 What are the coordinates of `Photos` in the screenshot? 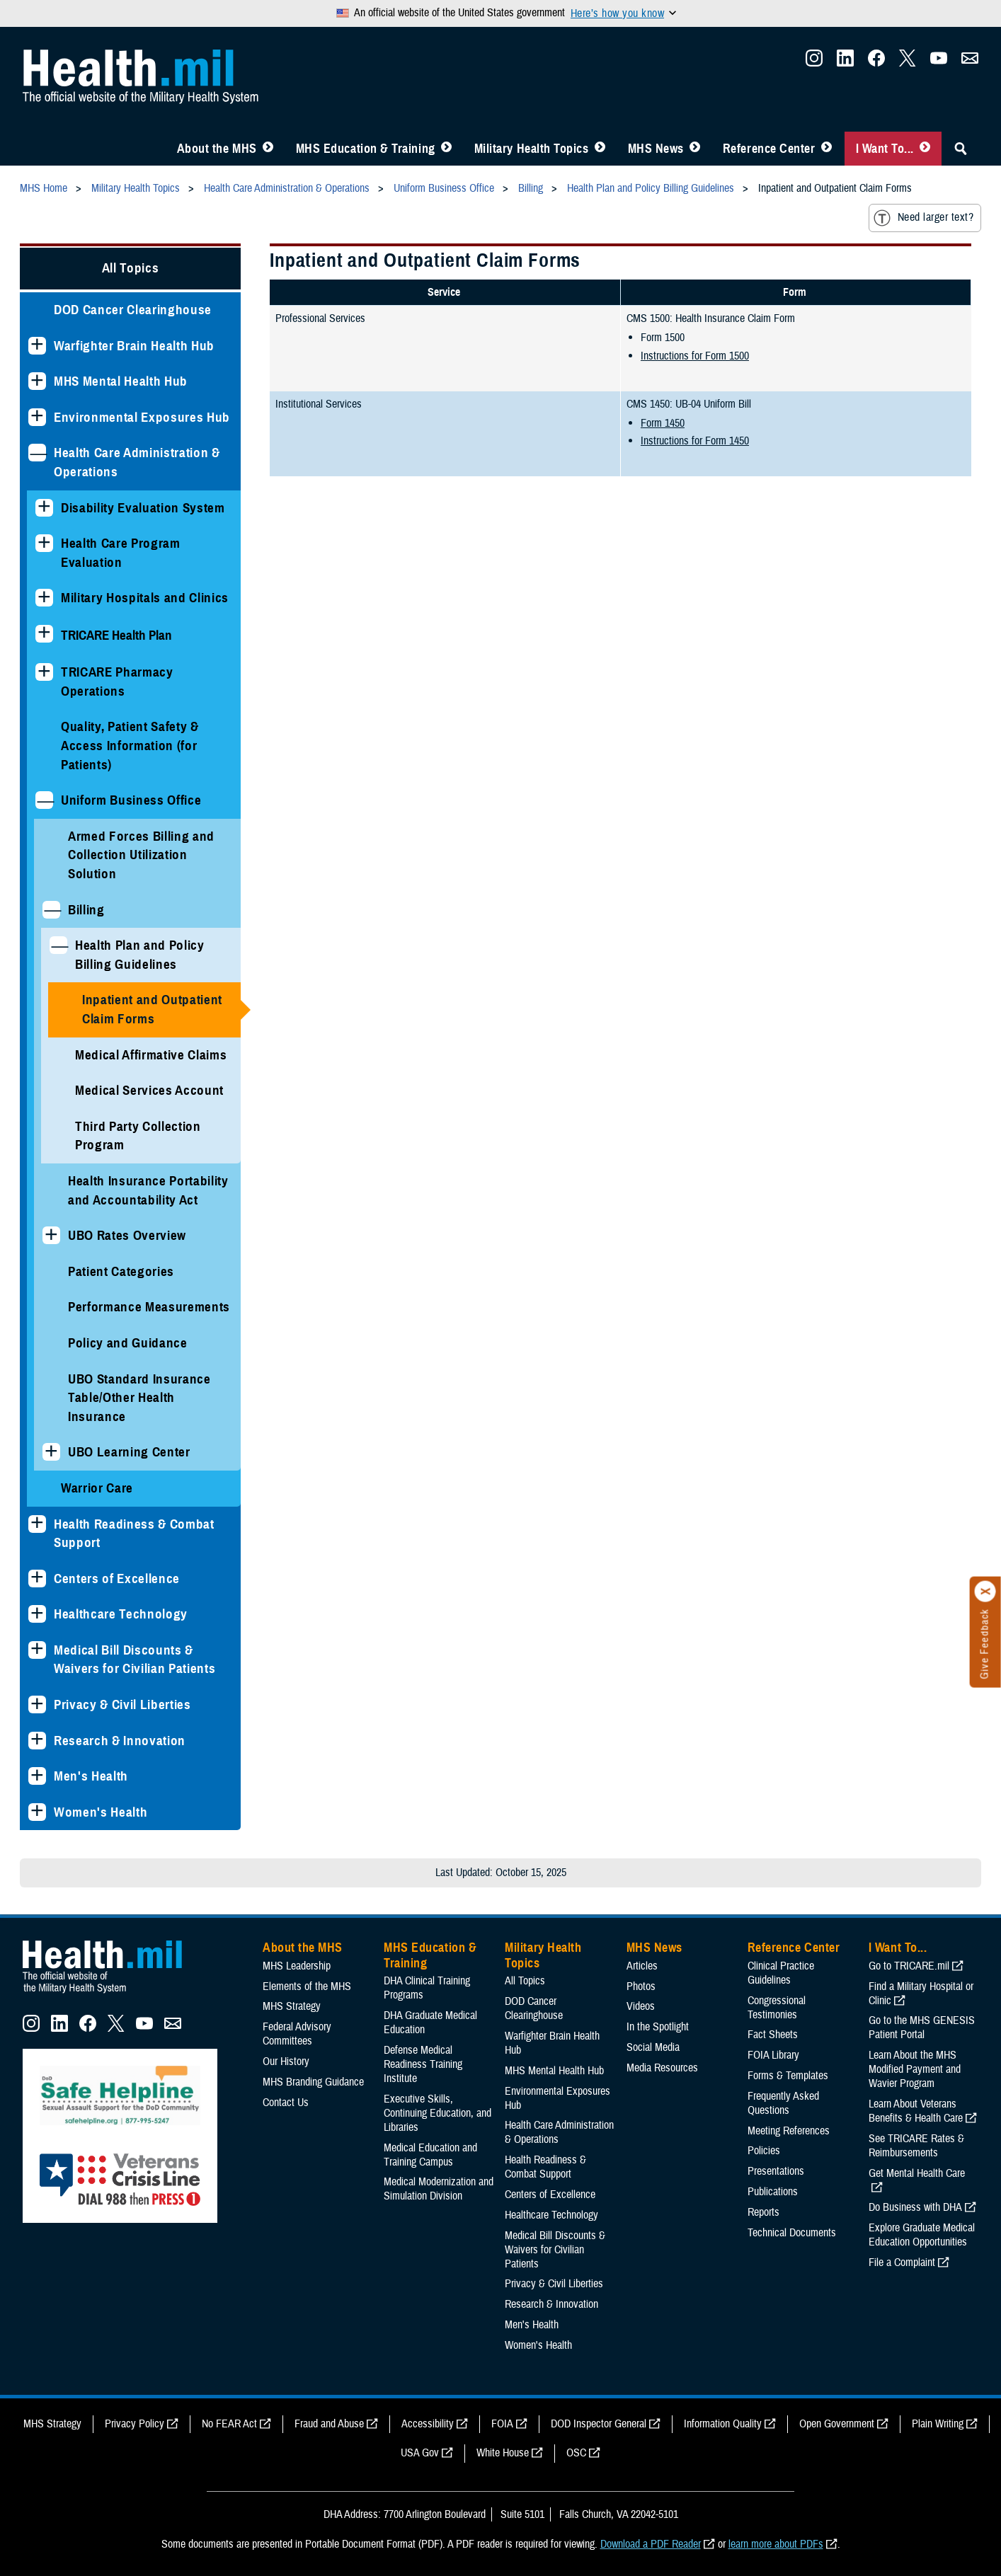 It's located at (641, 1986).